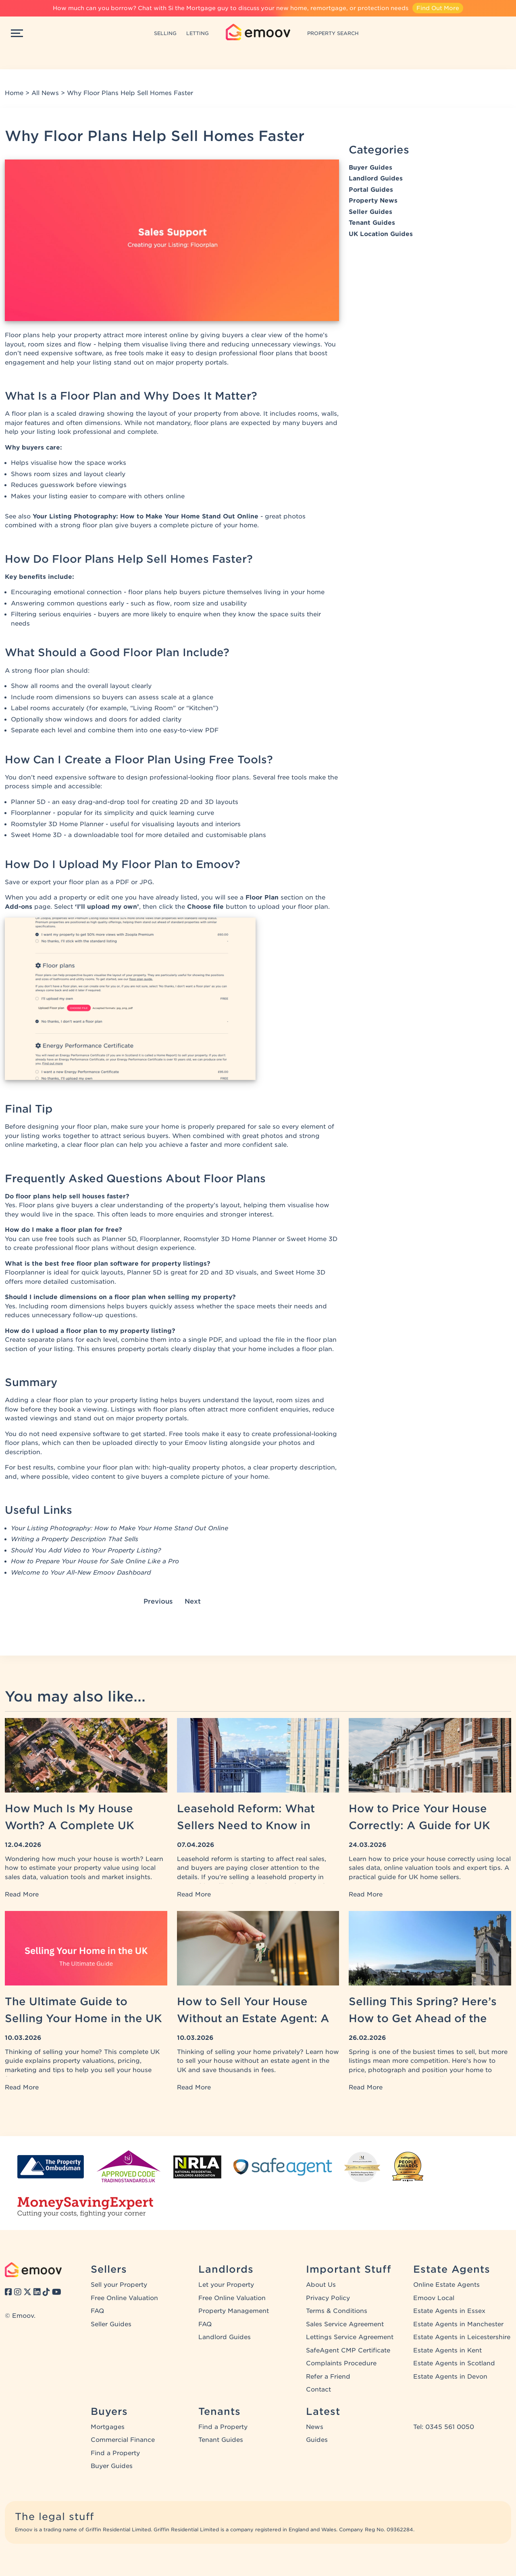 The width and height of the screenshot is (516, 2576). What do you see at coordinates (115, 2453) in the screenshot?
I see `Find a Property` at bounding box center [115, 2453].